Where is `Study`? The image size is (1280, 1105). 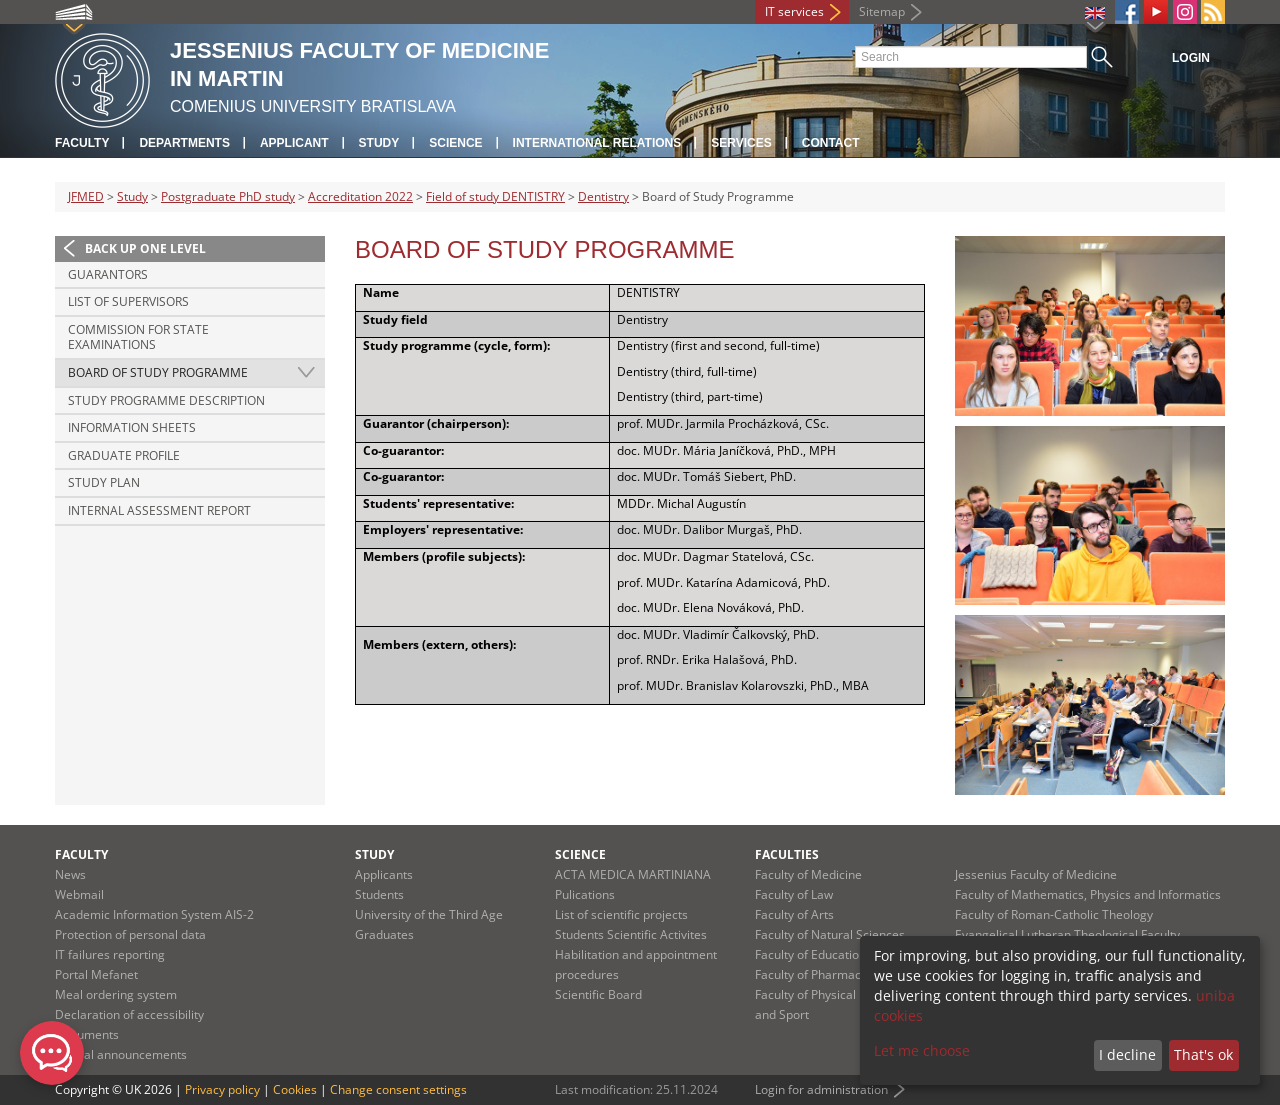
Study is located at coordinates (379, 143).